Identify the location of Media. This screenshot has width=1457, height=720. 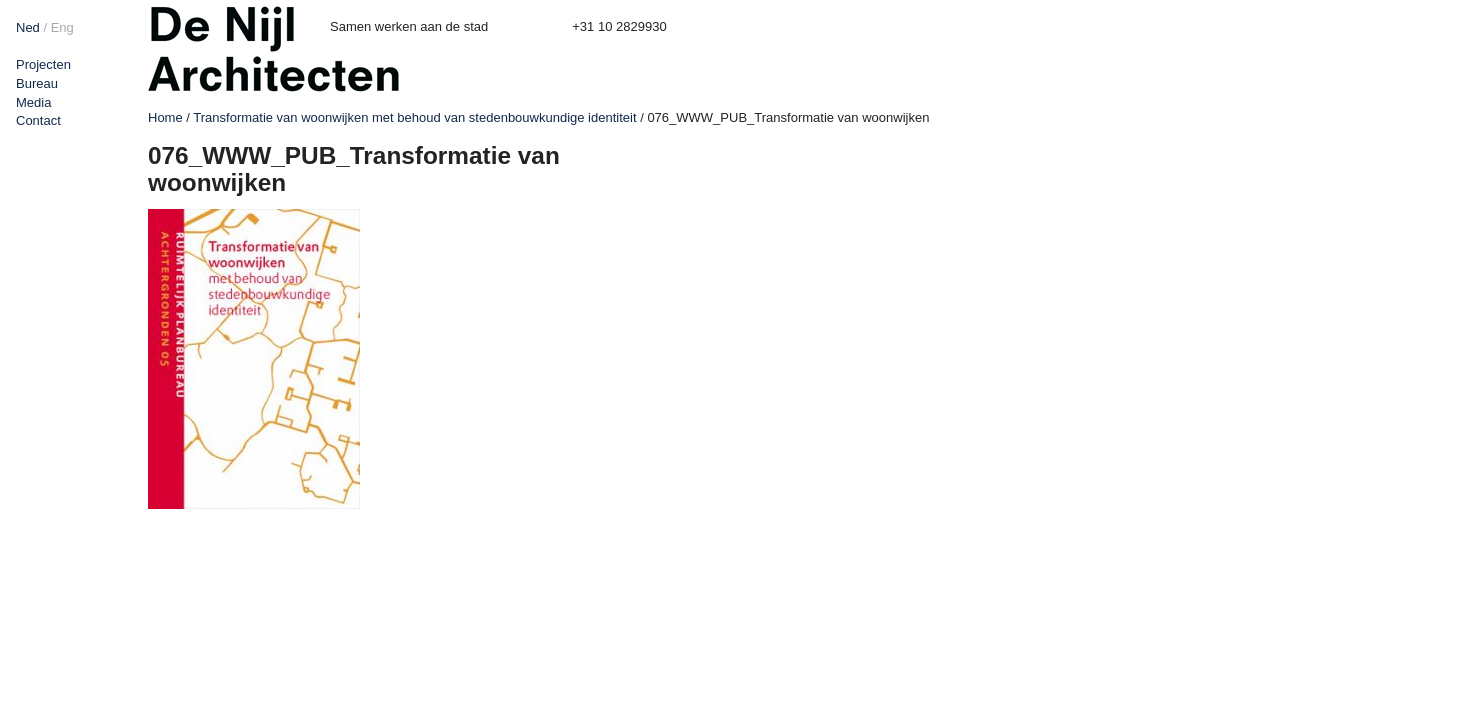
(33, 102).